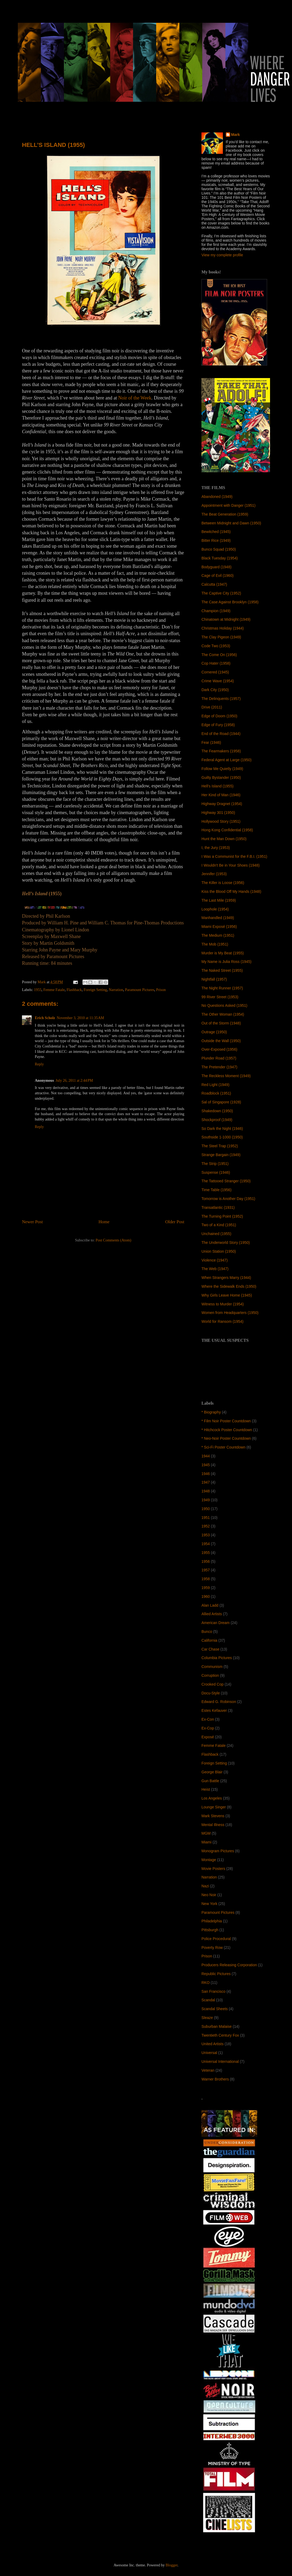  What do you see at coordinates (209, 1930) in the screenshot?
I see `Pittsburgh` at bounding box center [209, 1930].